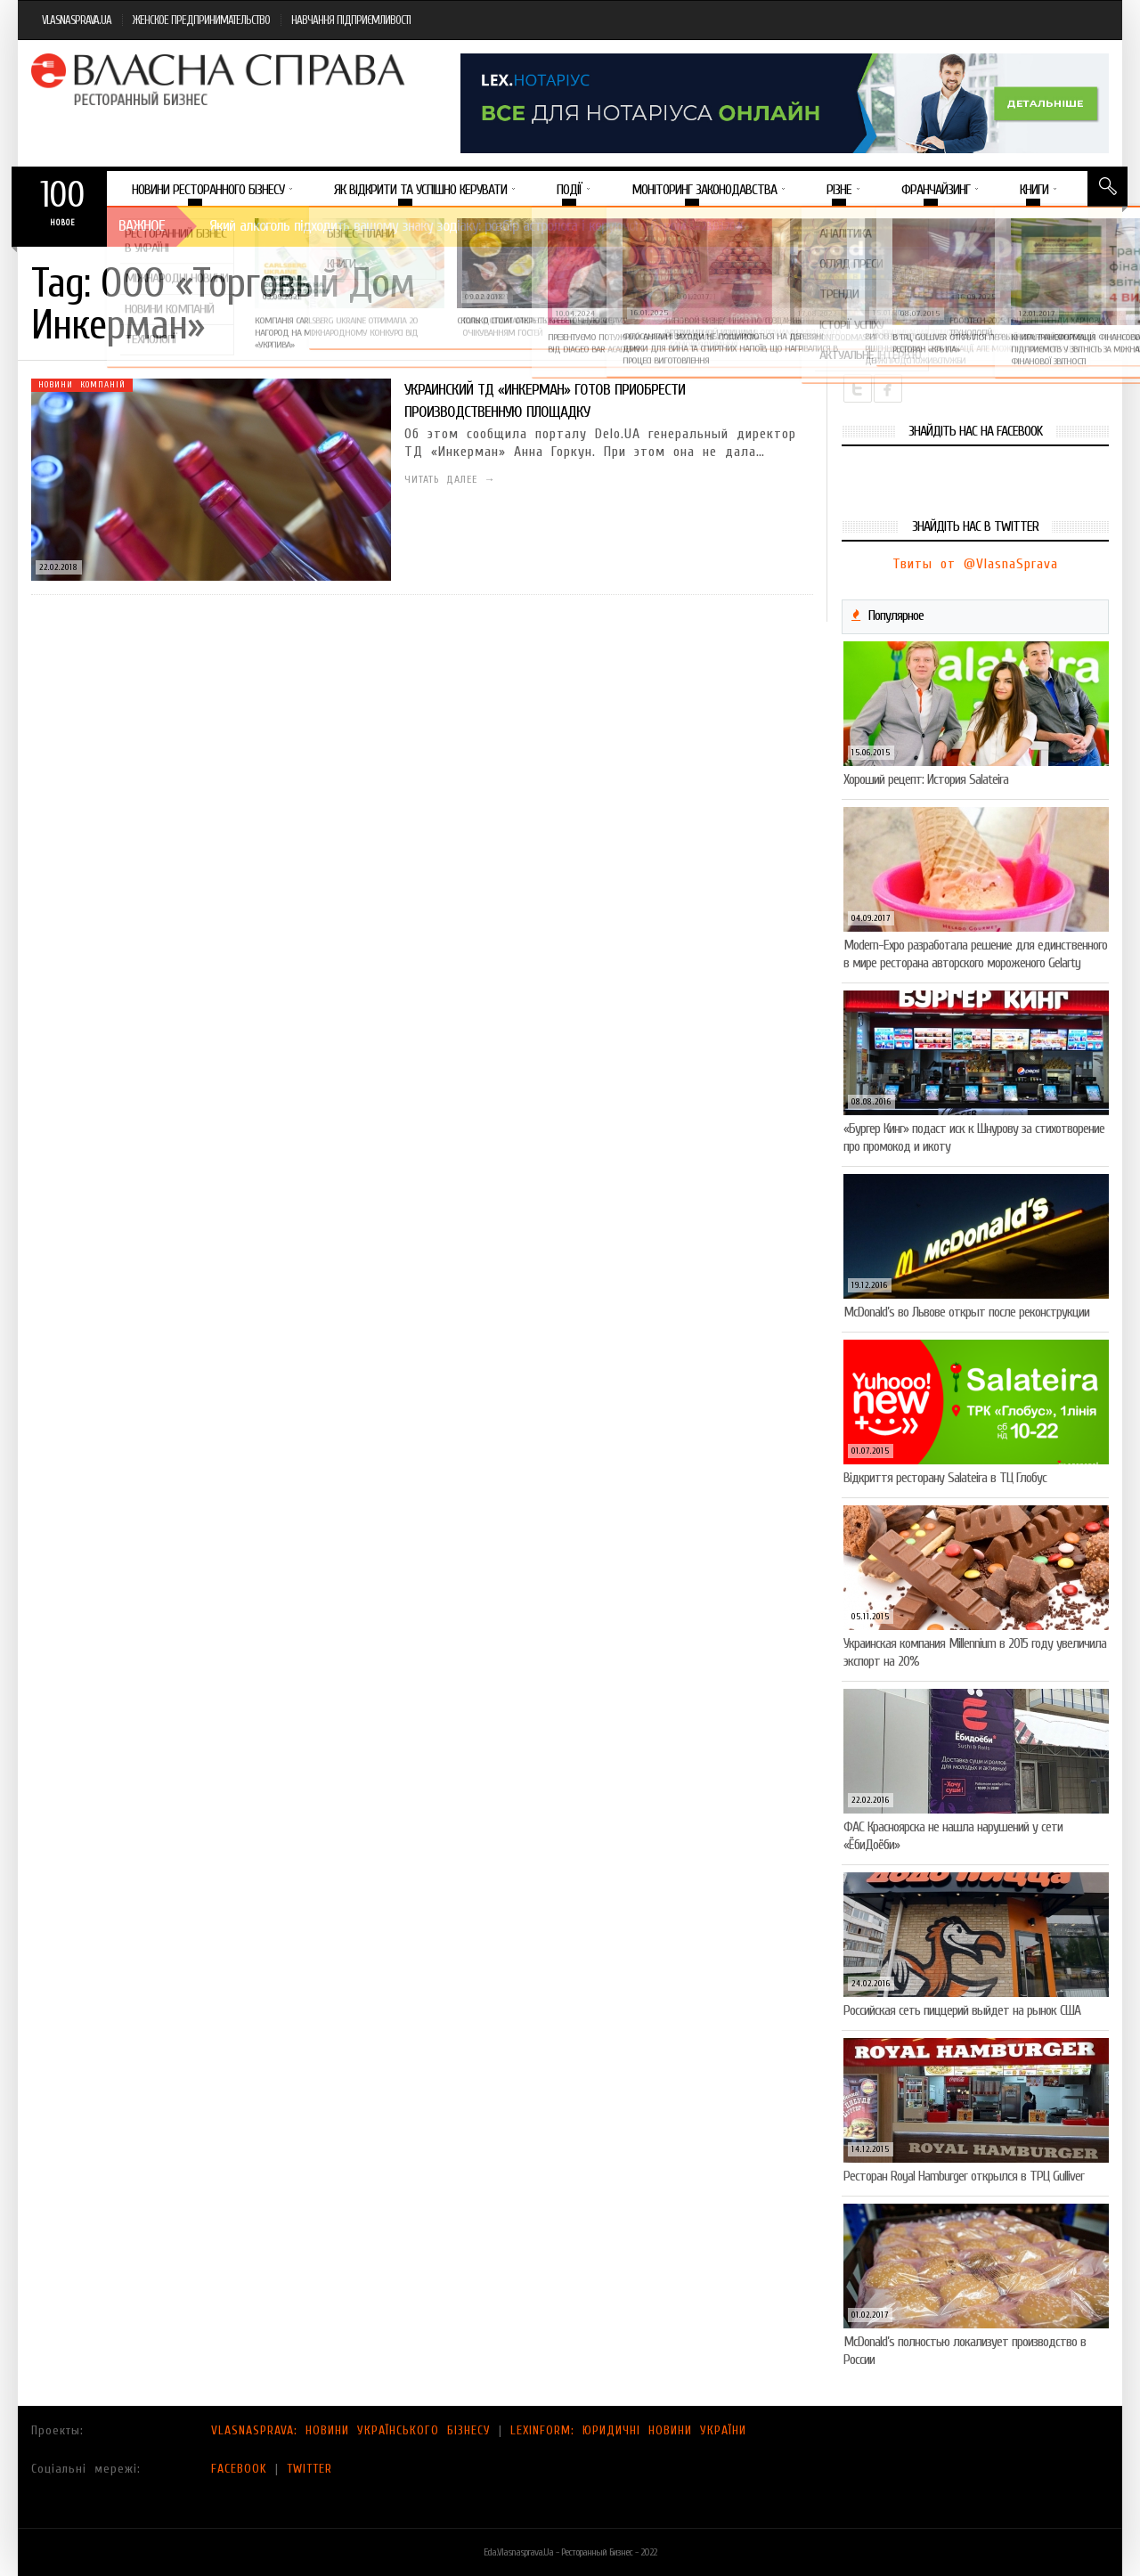 This screenshot has height=2576, width=1140. I want to click on НАВЧАННЯ ПІДПРИЄМЛИВОСТІ, so click(351, 20).